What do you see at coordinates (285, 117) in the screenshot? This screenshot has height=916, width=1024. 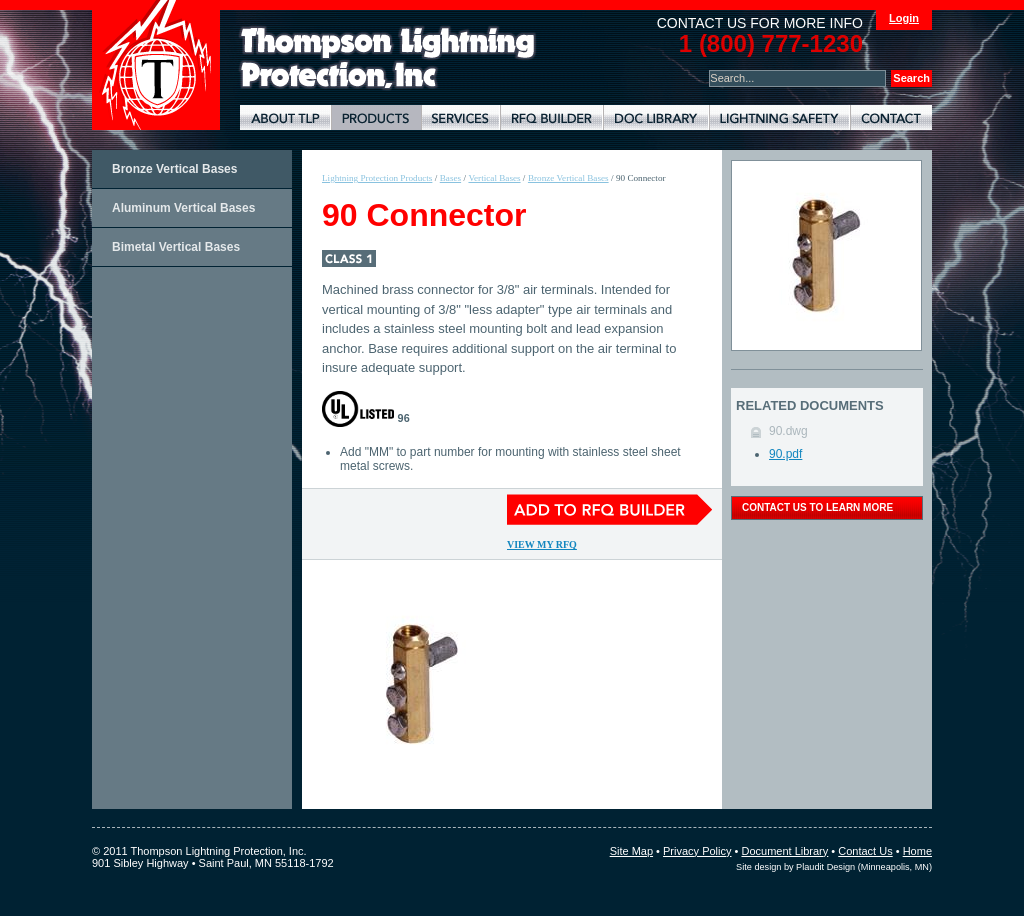 I see `About TLP` at bounding box center [285, 117].